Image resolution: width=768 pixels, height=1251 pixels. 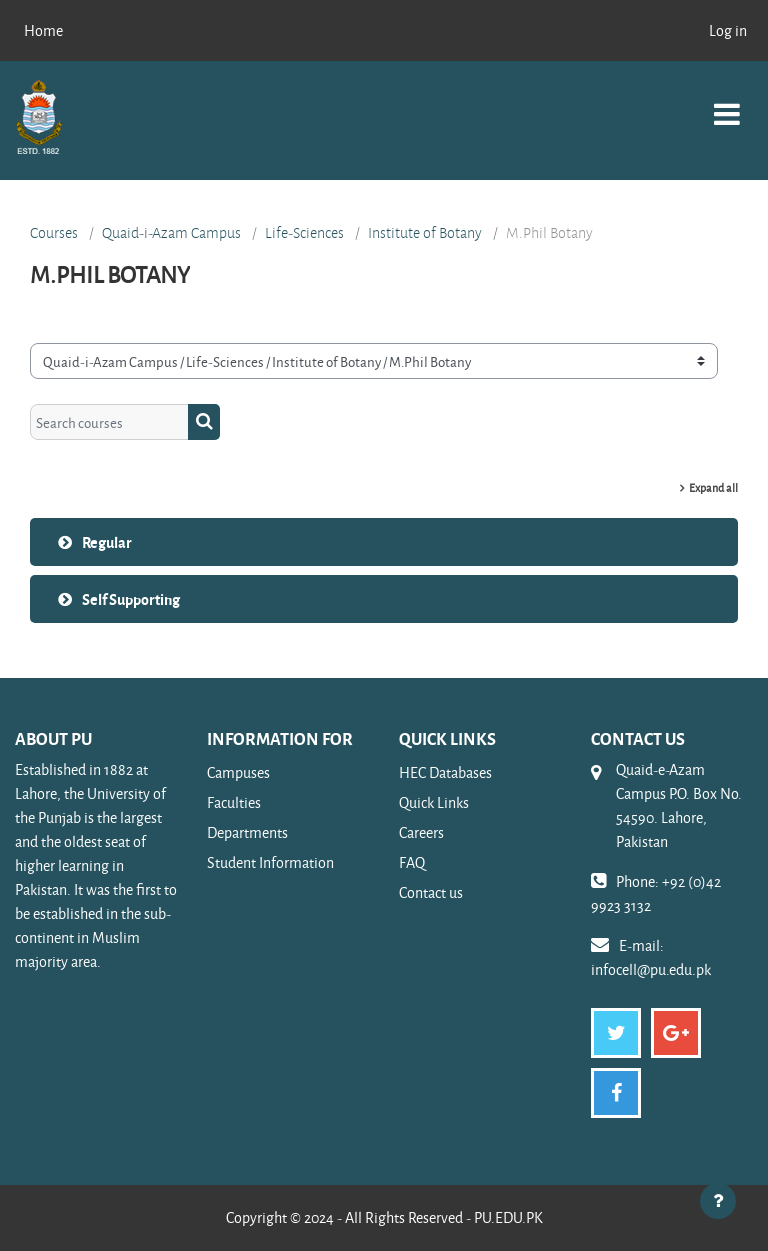 I want to click on Courses, so click(x=54, y=233).